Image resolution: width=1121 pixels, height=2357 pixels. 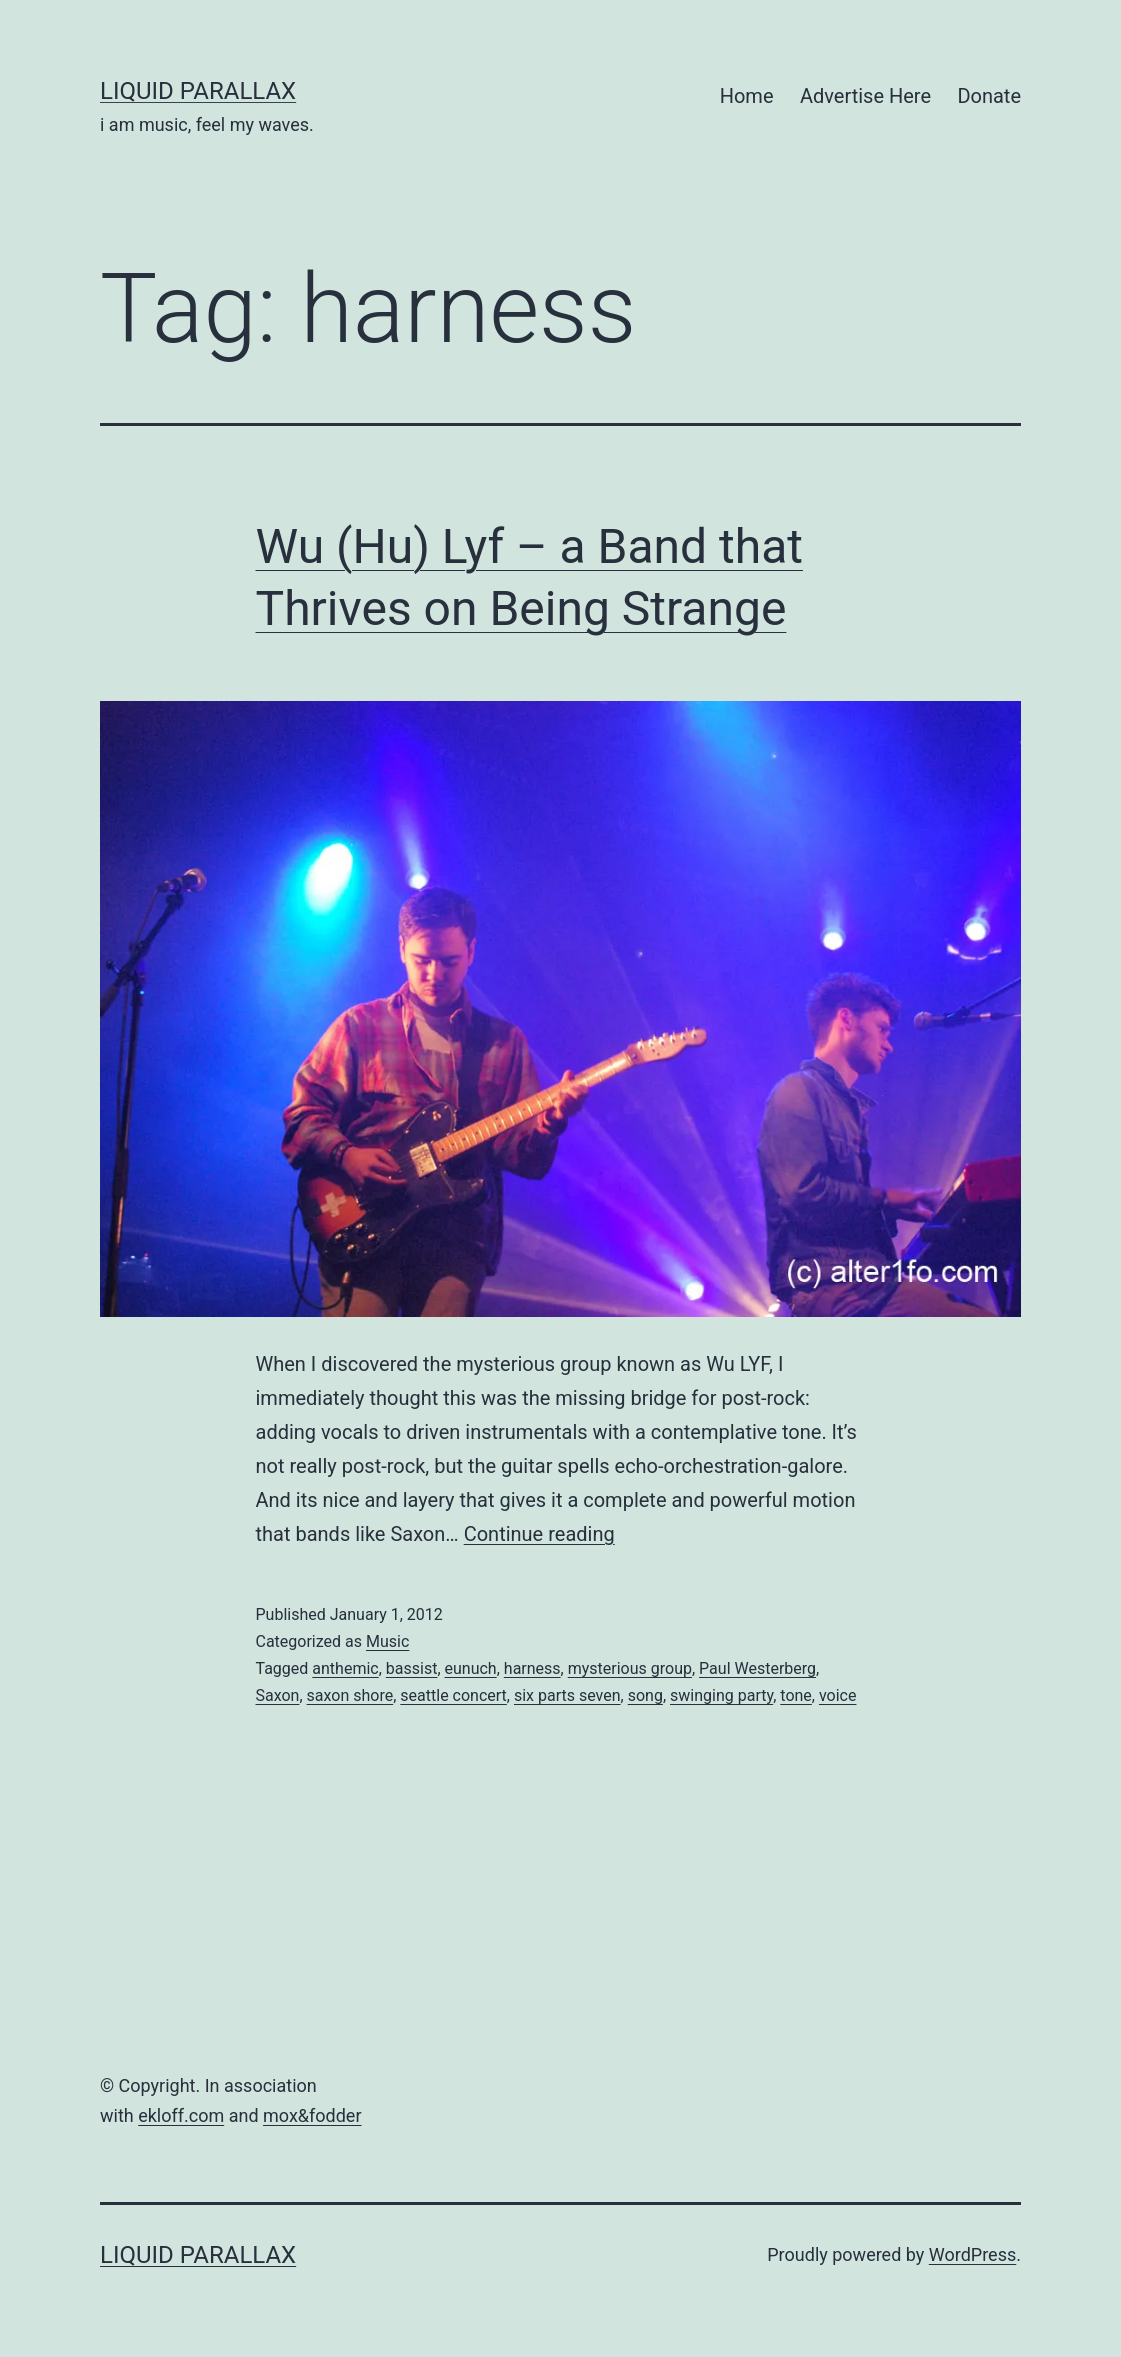 I want to click on seattle concert, so click(x=453, y=1695).